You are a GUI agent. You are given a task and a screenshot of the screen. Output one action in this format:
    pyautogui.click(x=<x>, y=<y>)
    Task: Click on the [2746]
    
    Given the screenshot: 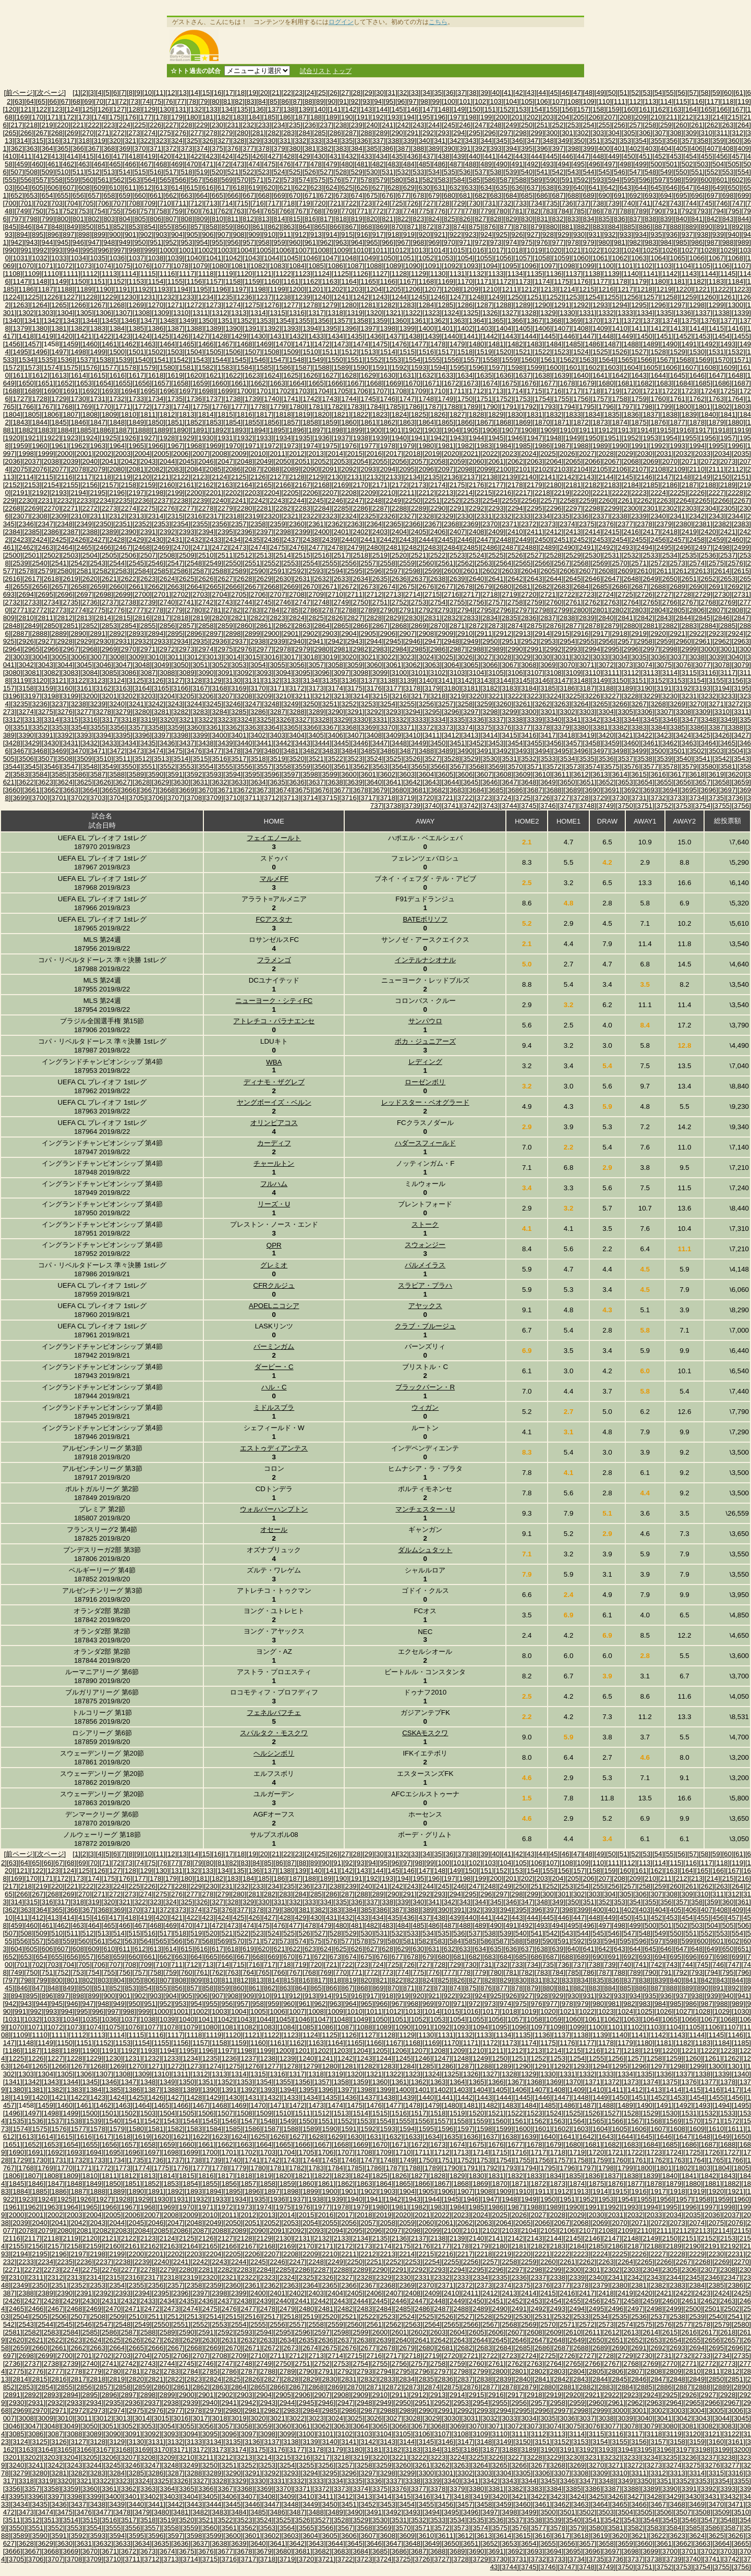 What is the action you would take?
    pyautogui.click(x=283, y=602)
    